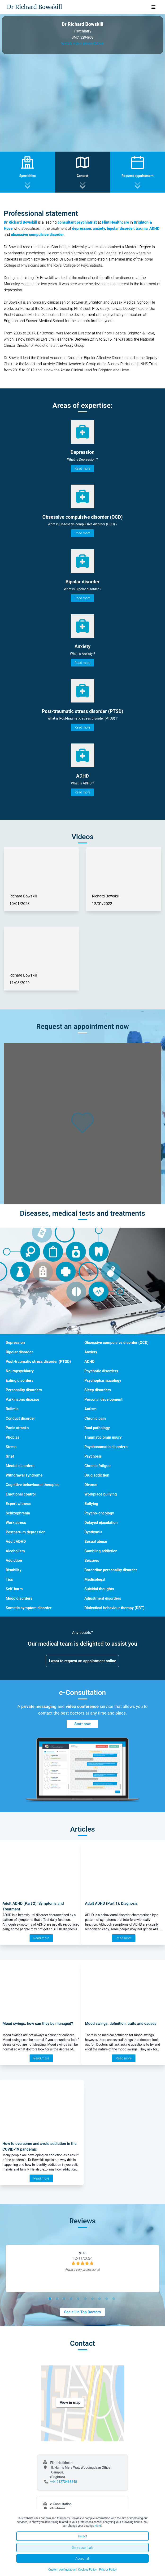  I want to click on See all in Top Doctors, so click(82, 2312).